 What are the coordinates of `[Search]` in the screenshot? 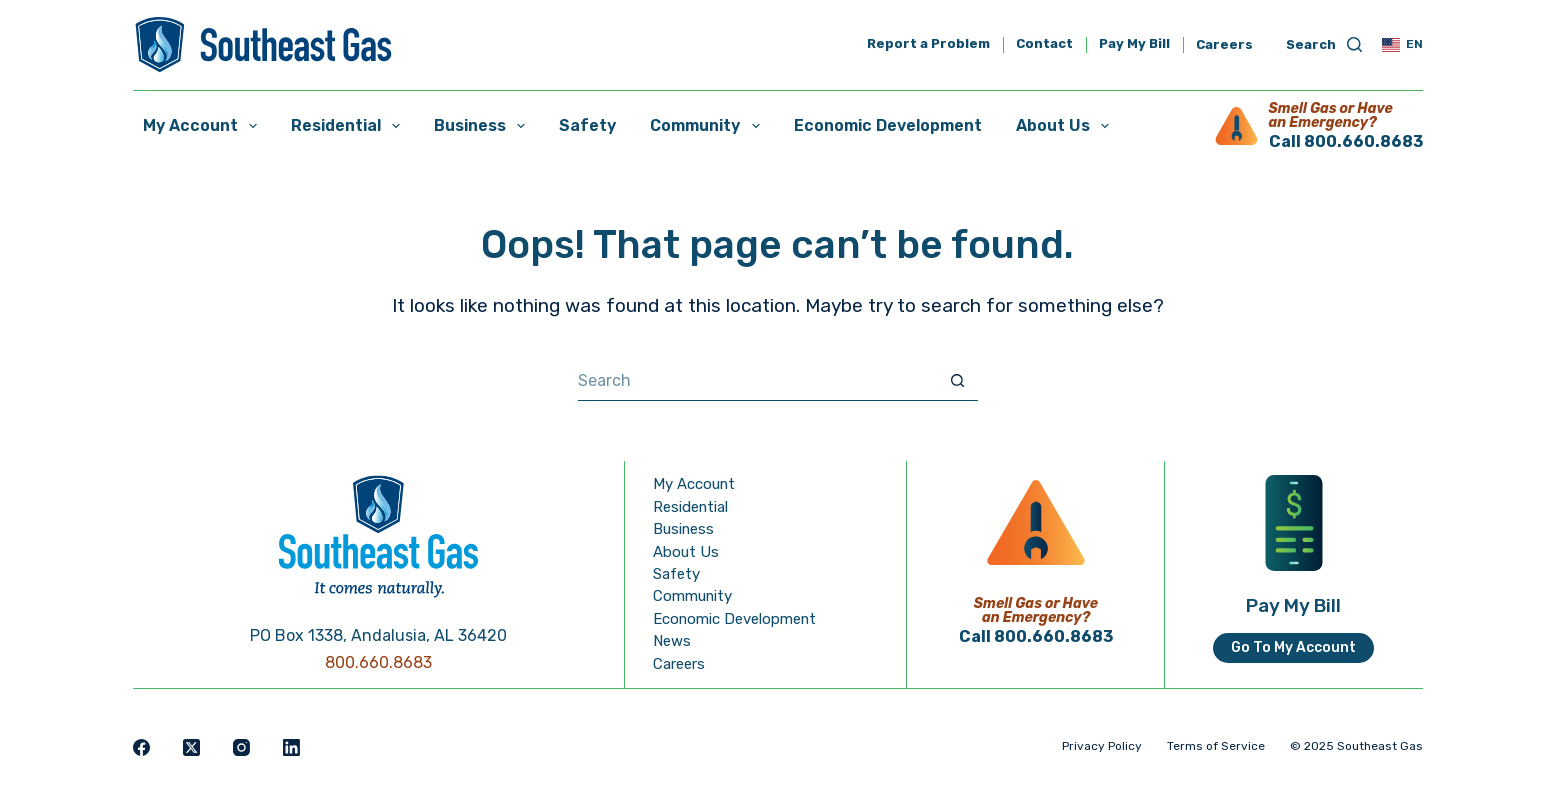 It's located at (1324, 45).